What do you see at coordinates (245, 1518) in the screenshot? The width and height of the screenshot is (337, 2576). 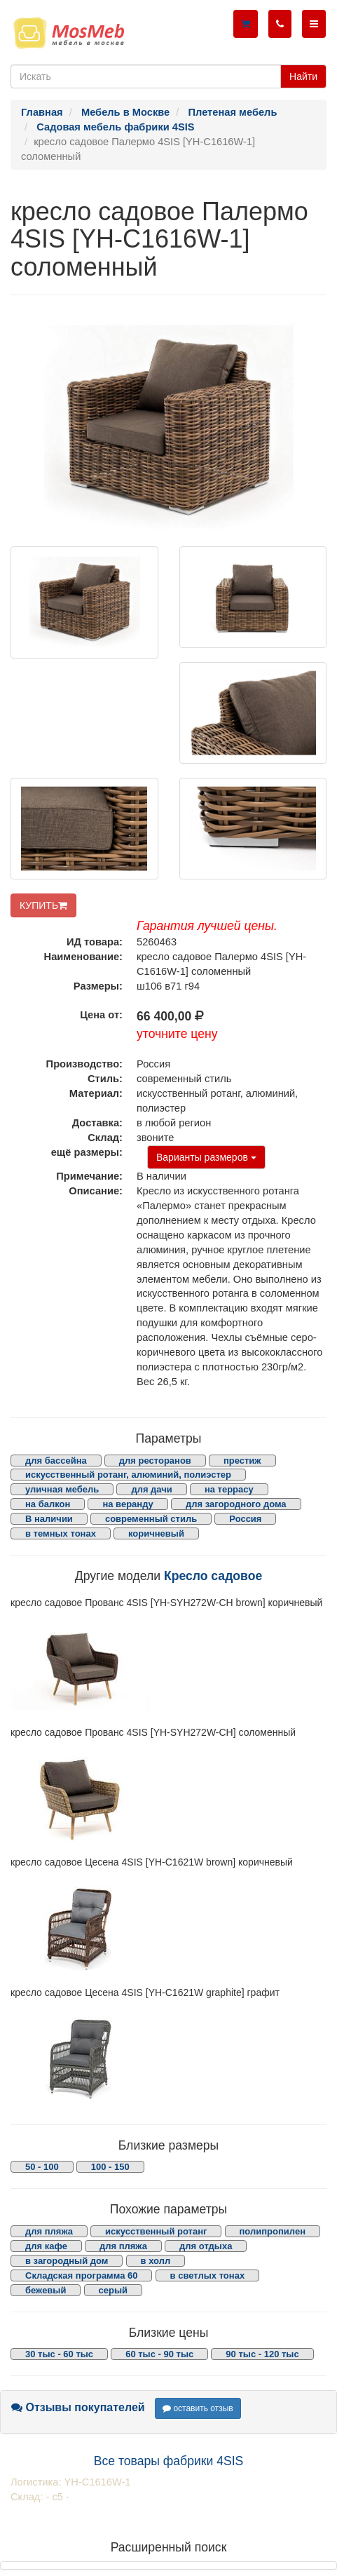 I see `Россия` at bounding box center [245, 1518].